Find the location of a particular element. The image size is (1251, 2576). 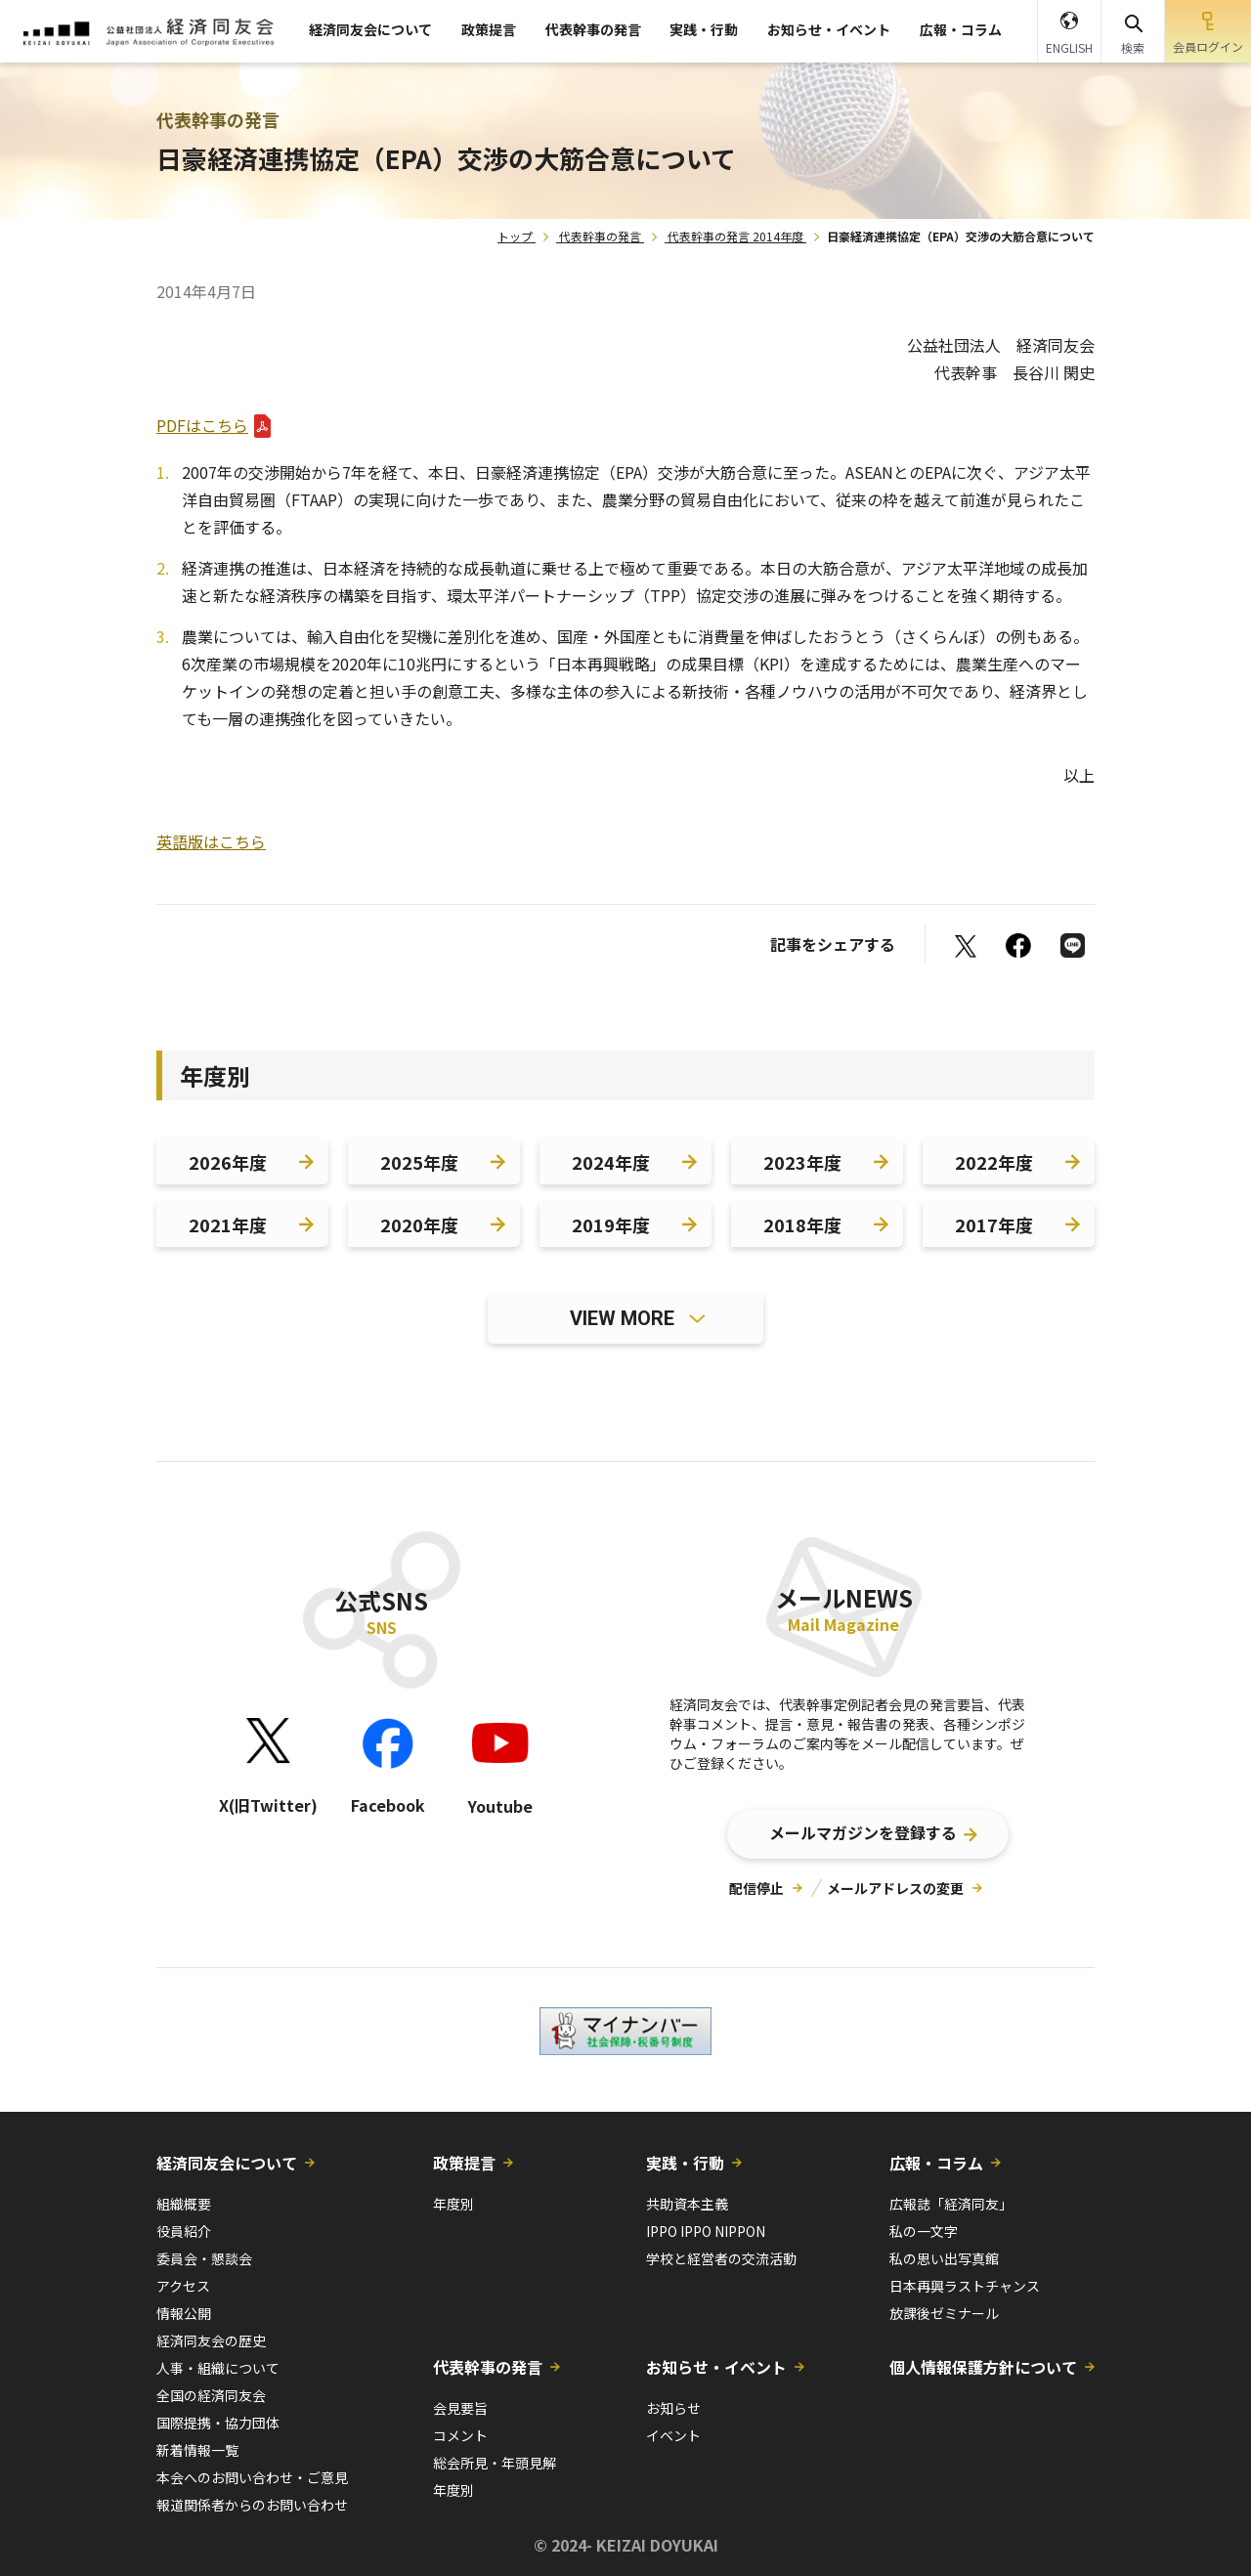

2023年度 is located at coordinates (802, 1162).